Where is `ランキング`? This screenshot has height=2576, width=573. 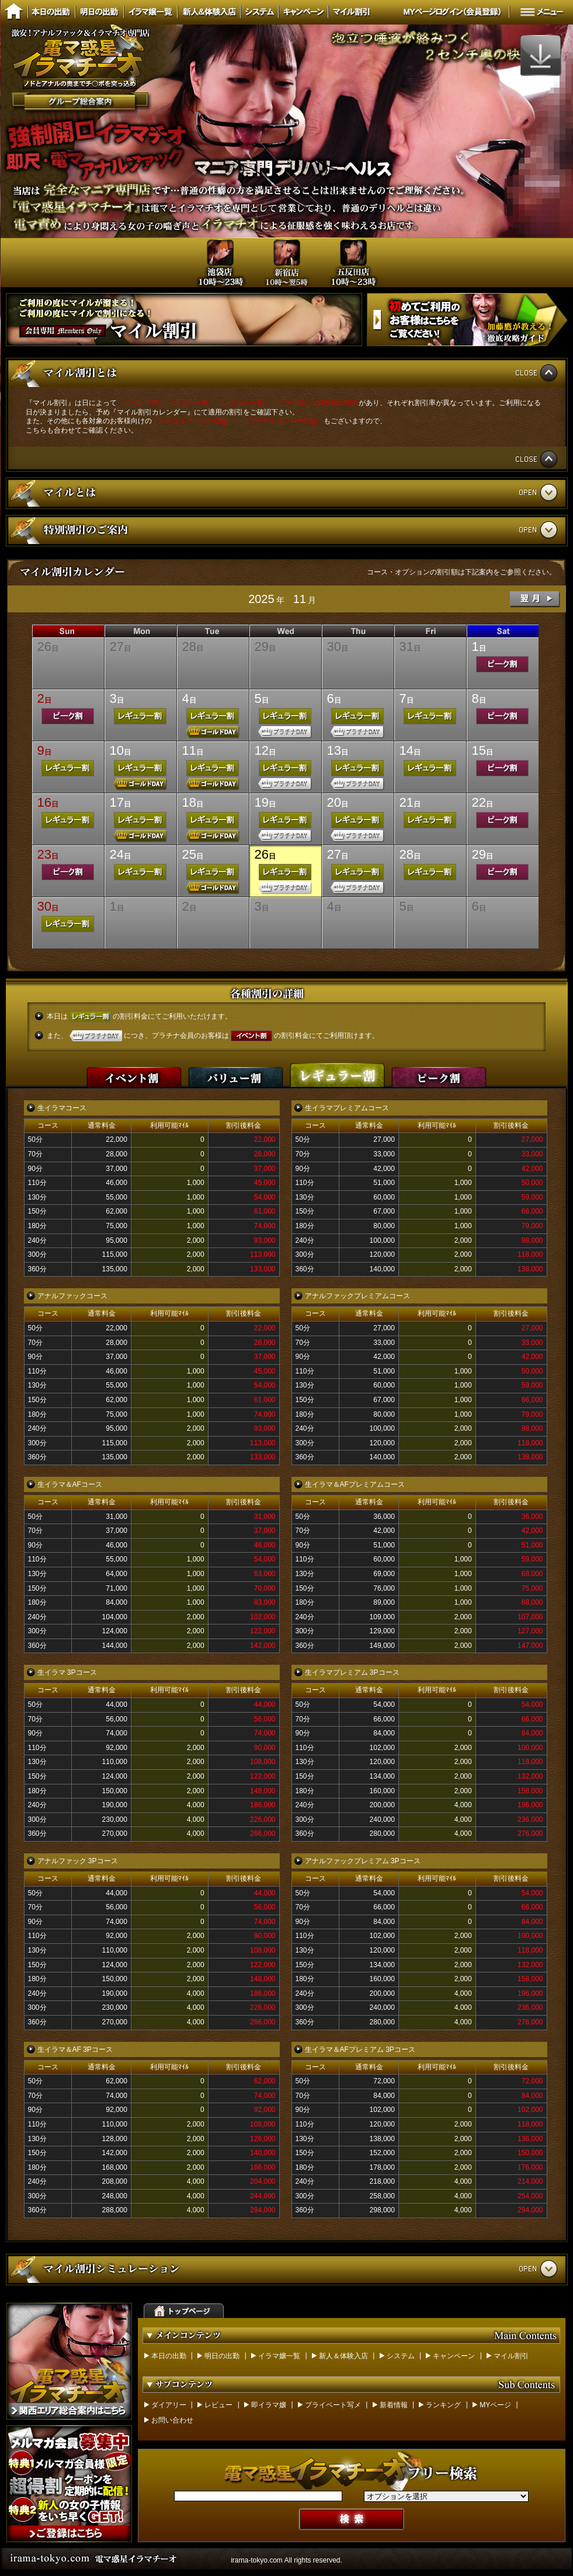 ランキング is located at coordinates (443, 2405).